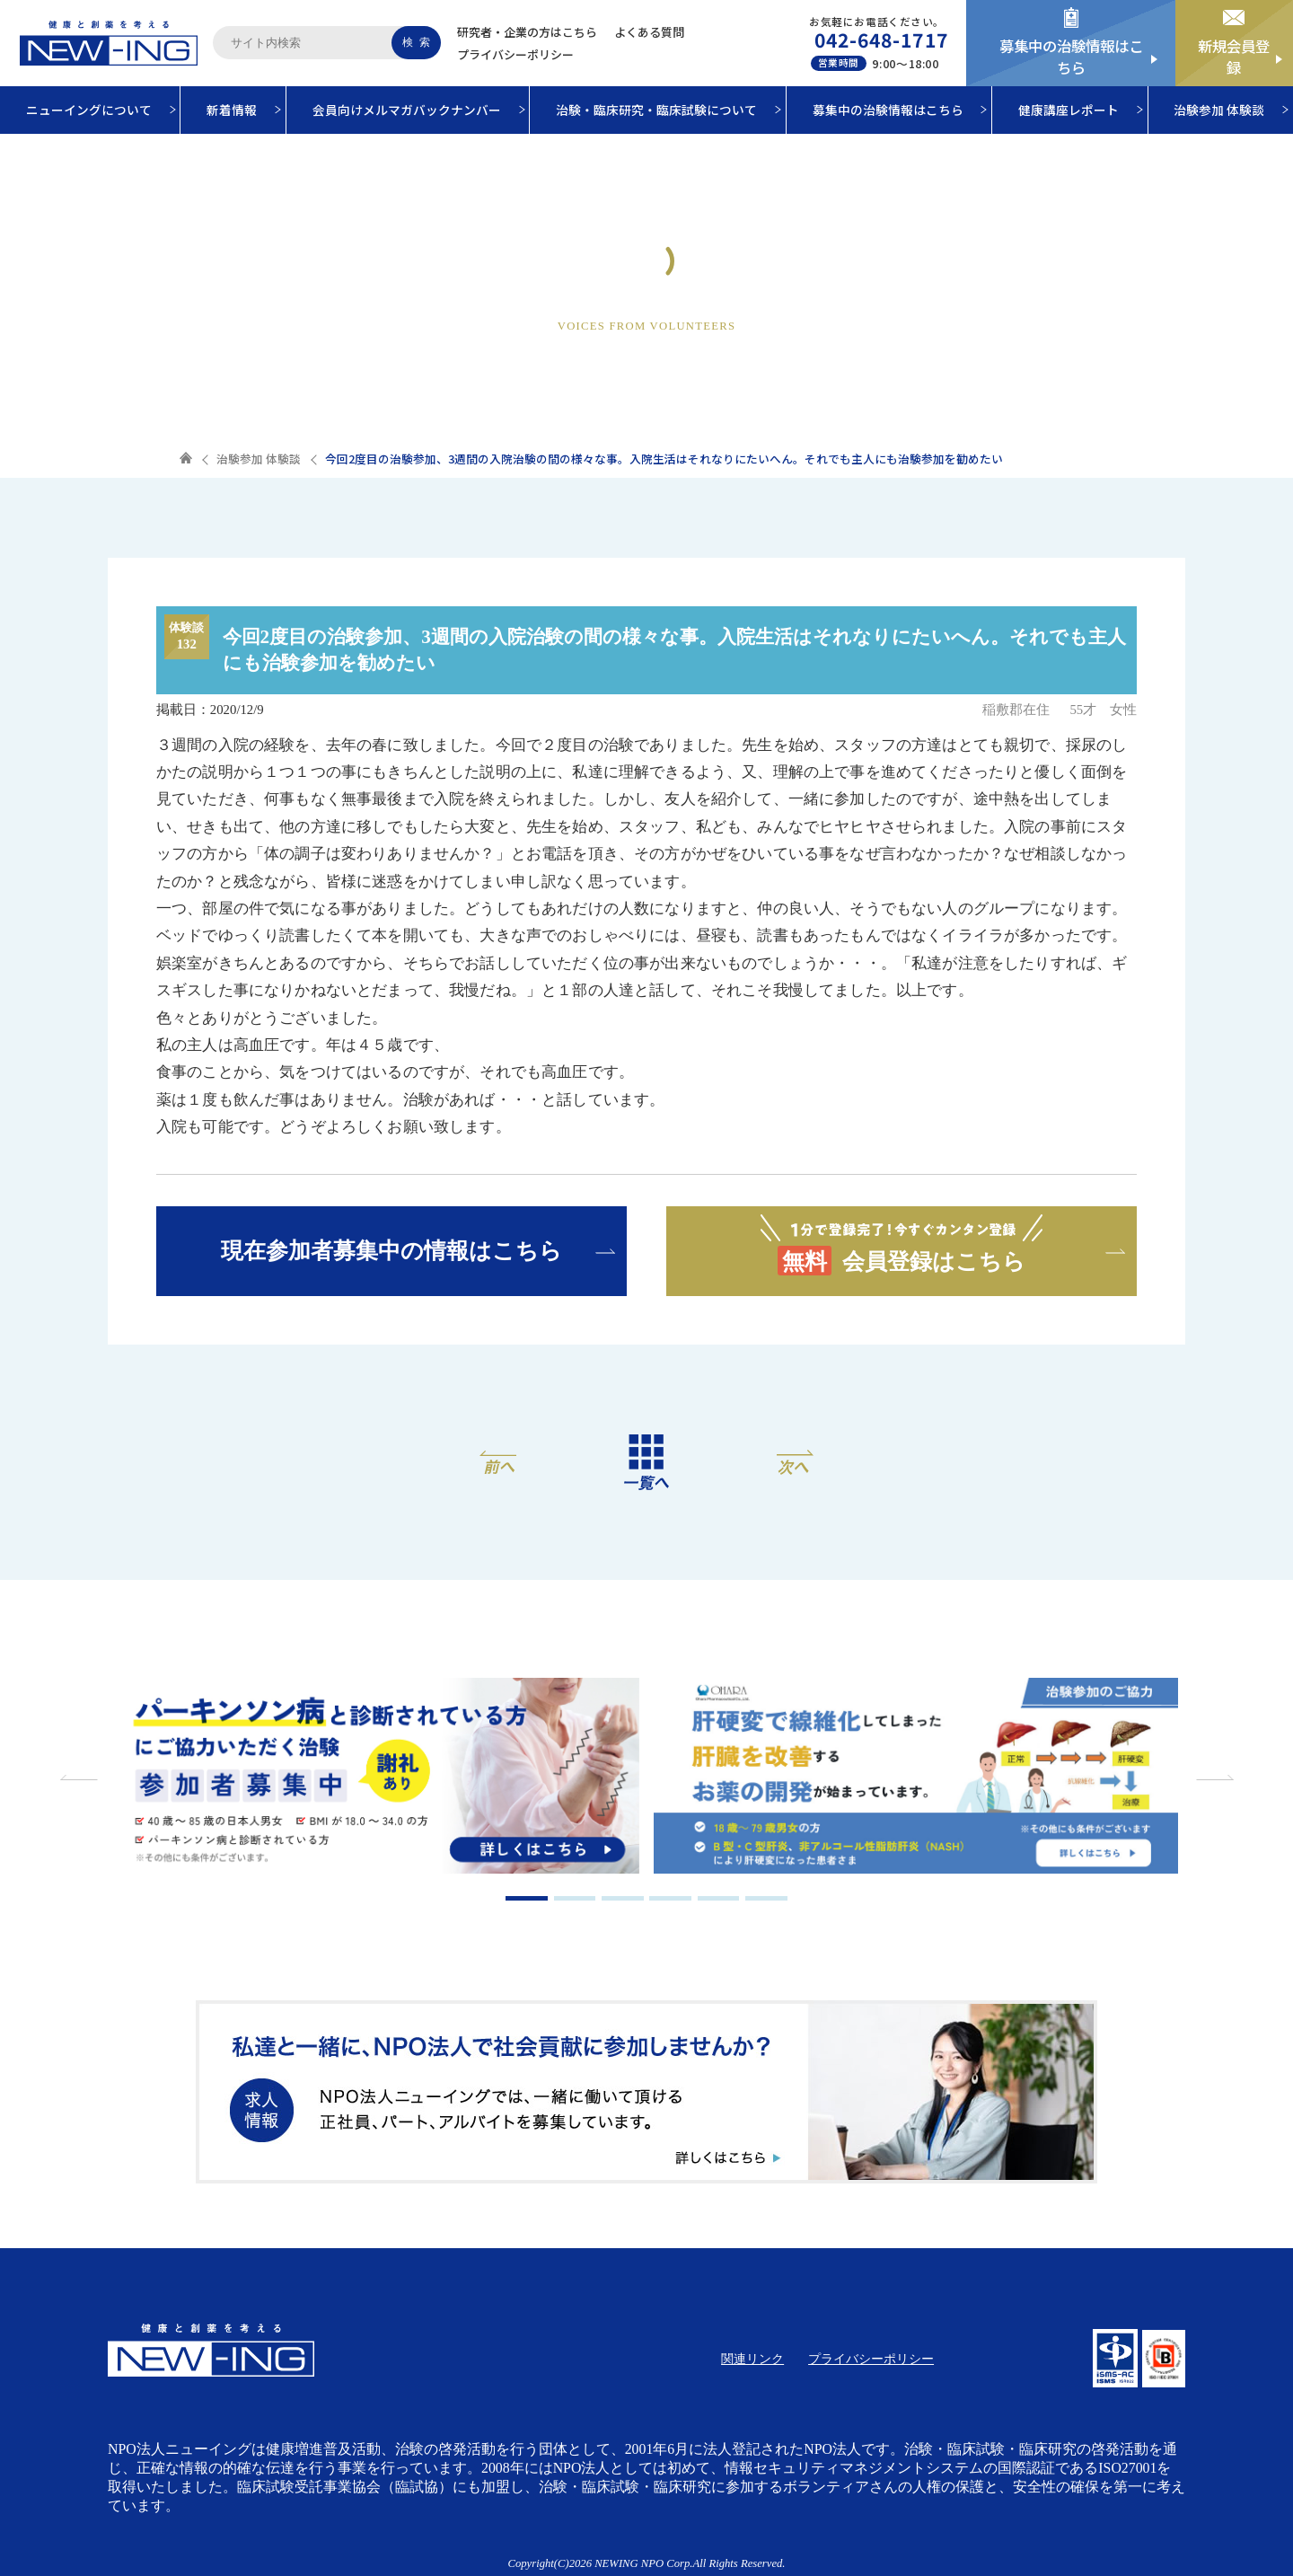 This screenshot has height=2576, width=1293. What do you see at coordinates (515, 54) in the screenshot?
I see `プライバシーポリシー` at bounding box center [515, 54].